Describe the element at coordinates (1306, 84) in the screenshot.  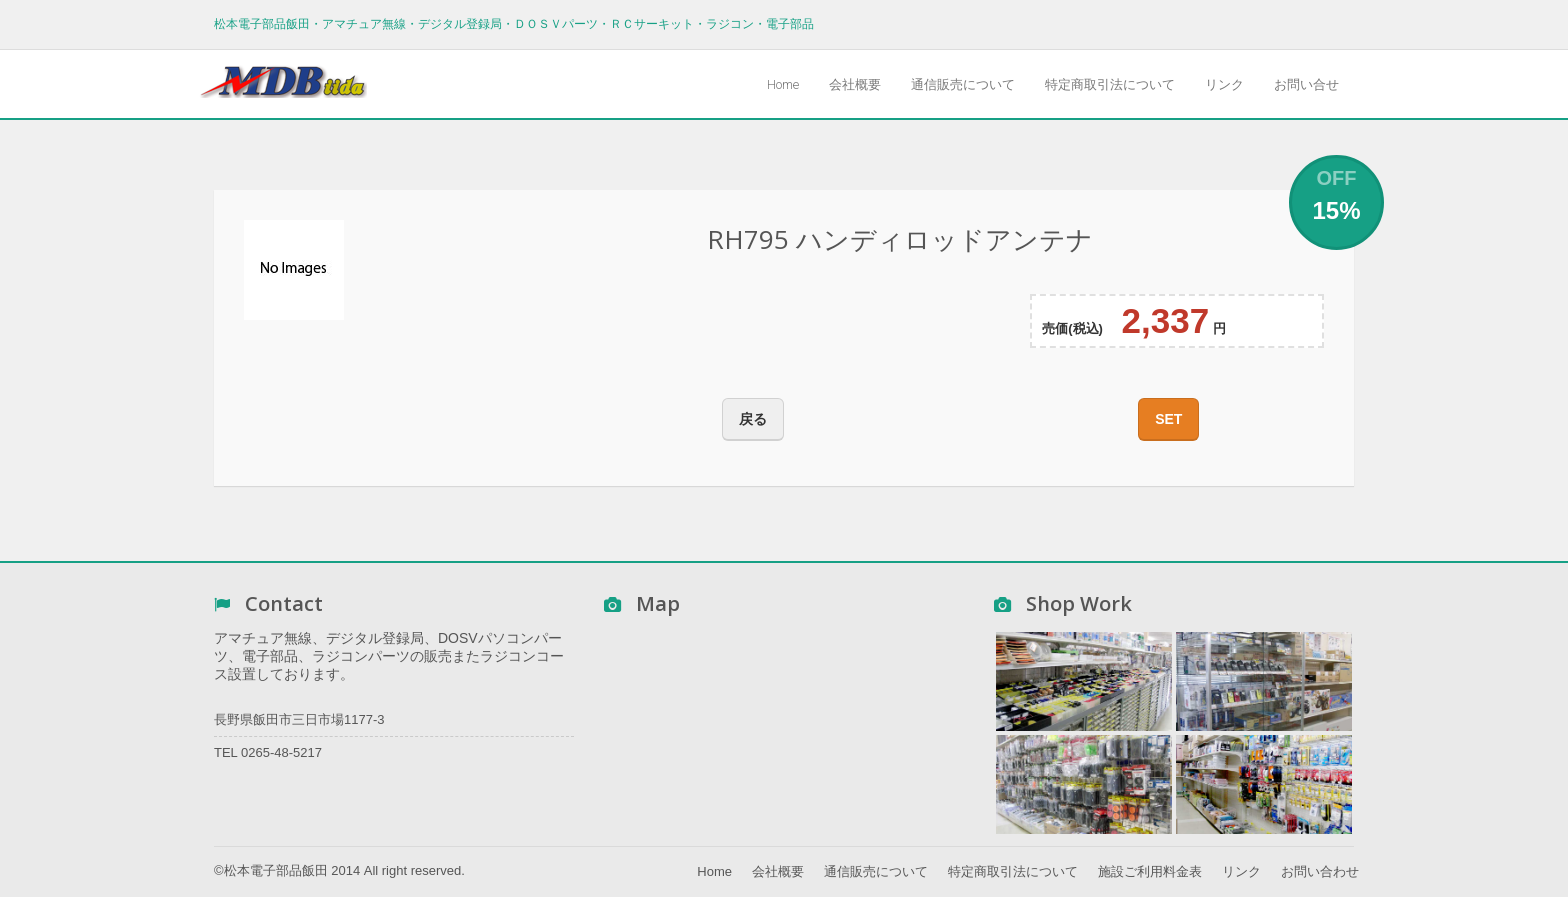
I see `お問い合せ` at that location.